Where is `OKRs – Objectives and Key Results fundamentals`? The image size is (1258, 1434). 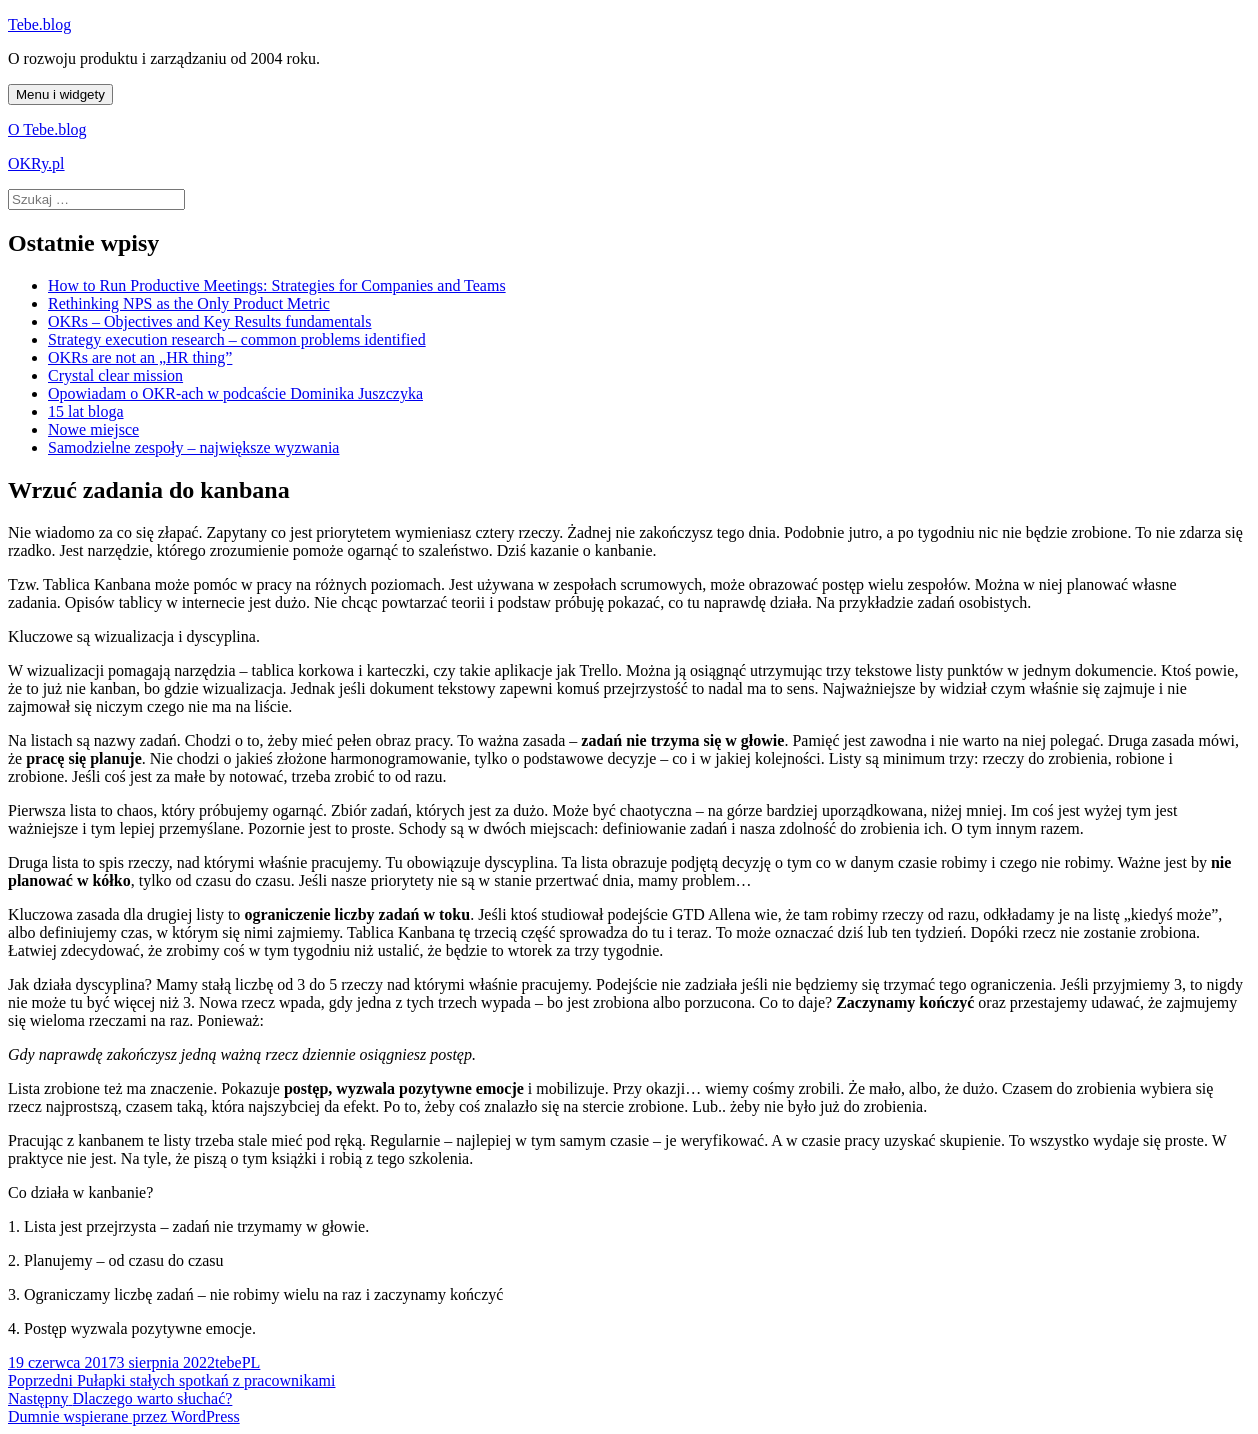 OKRs – Objectives and Key Results fundamentals is located at coordinates (210, 321).